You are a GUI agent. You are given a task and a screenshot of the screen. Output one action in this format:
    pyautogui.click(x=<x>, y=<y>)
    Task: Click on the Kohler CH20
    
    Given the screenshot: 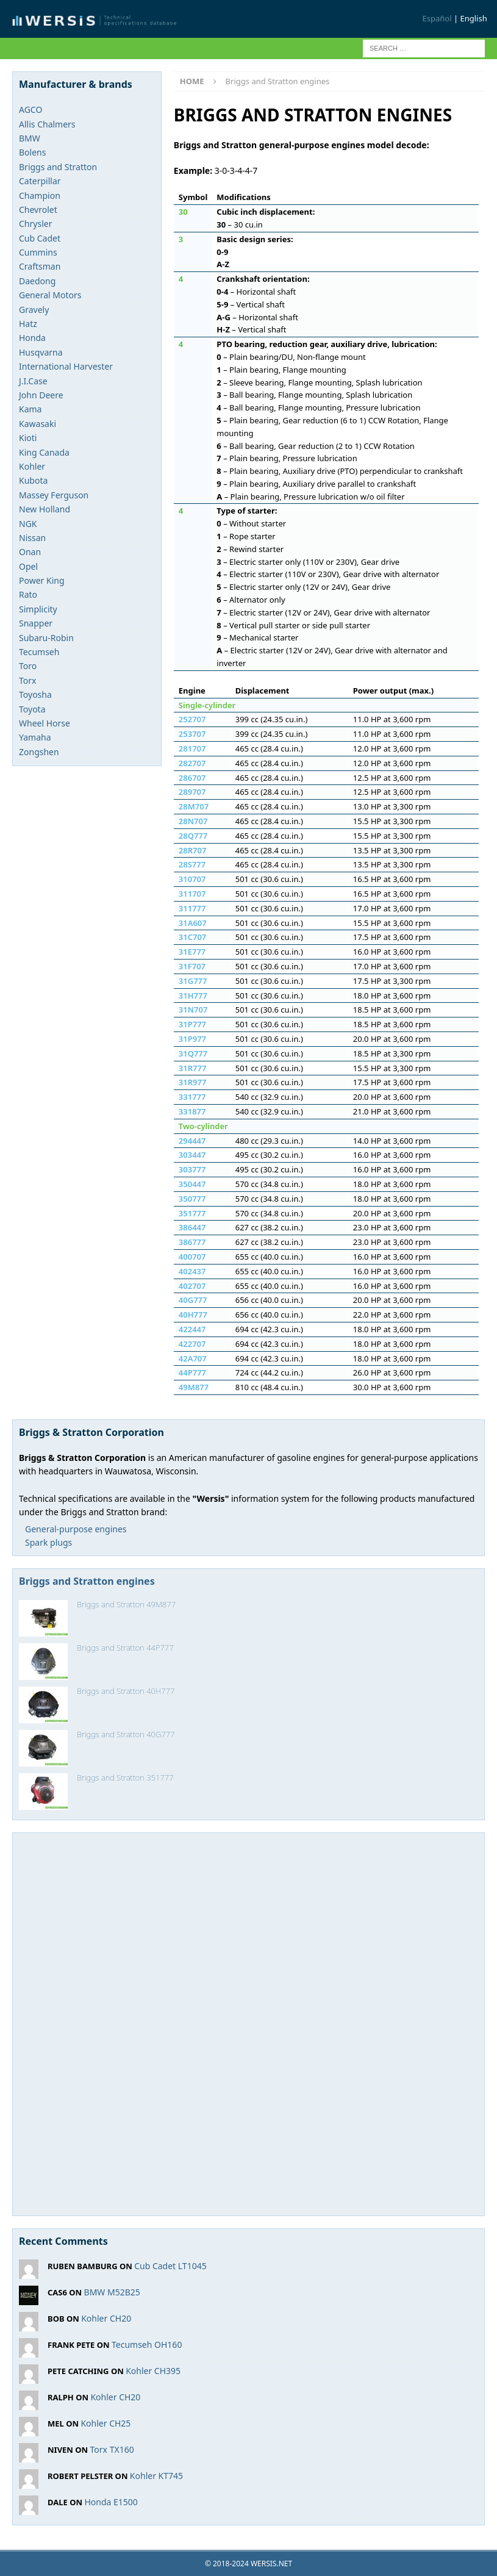 What is the action you would take?
    pyautogui.click(x=106, y=2318)
    